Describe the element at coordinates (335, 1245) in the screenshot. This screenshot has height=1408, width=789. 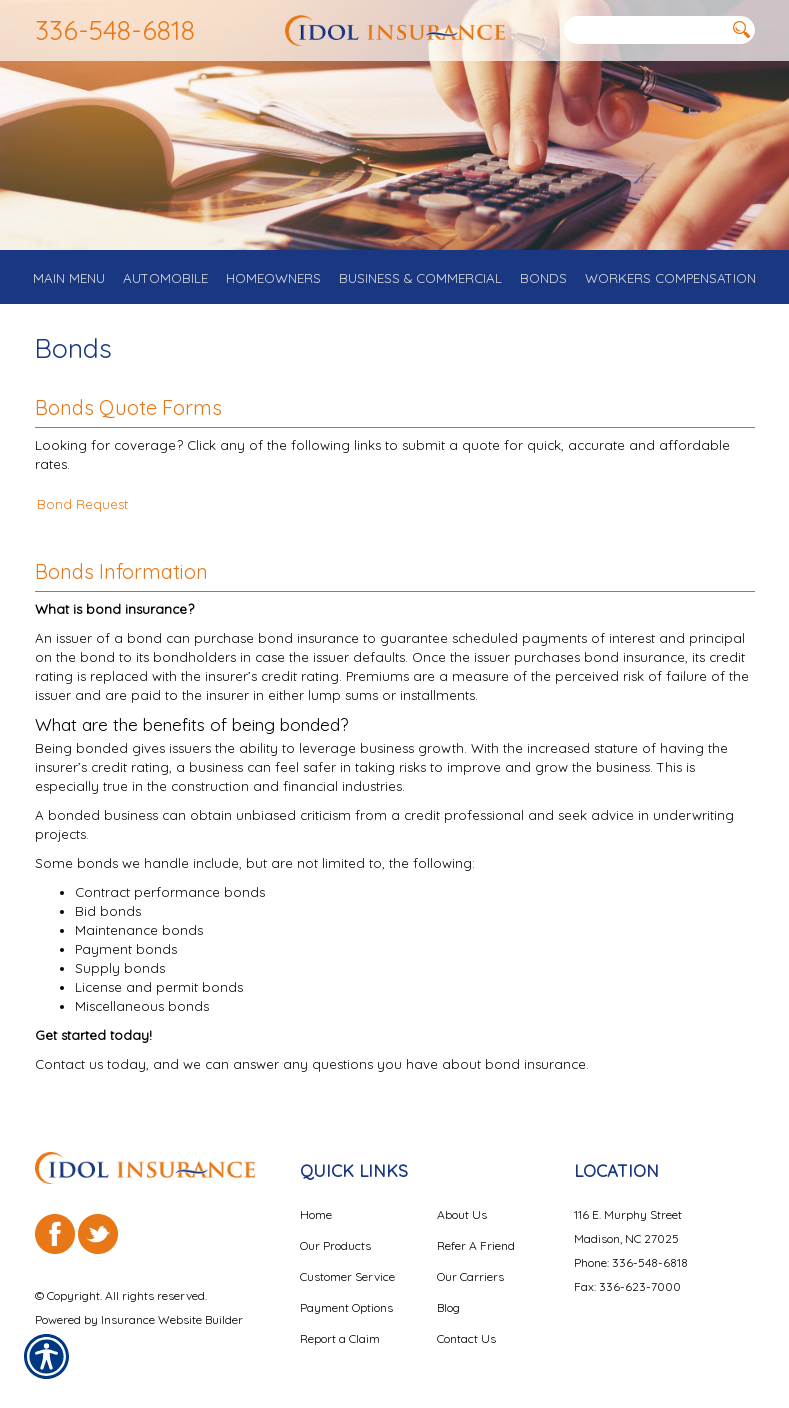
I see `Our Products` at that location.